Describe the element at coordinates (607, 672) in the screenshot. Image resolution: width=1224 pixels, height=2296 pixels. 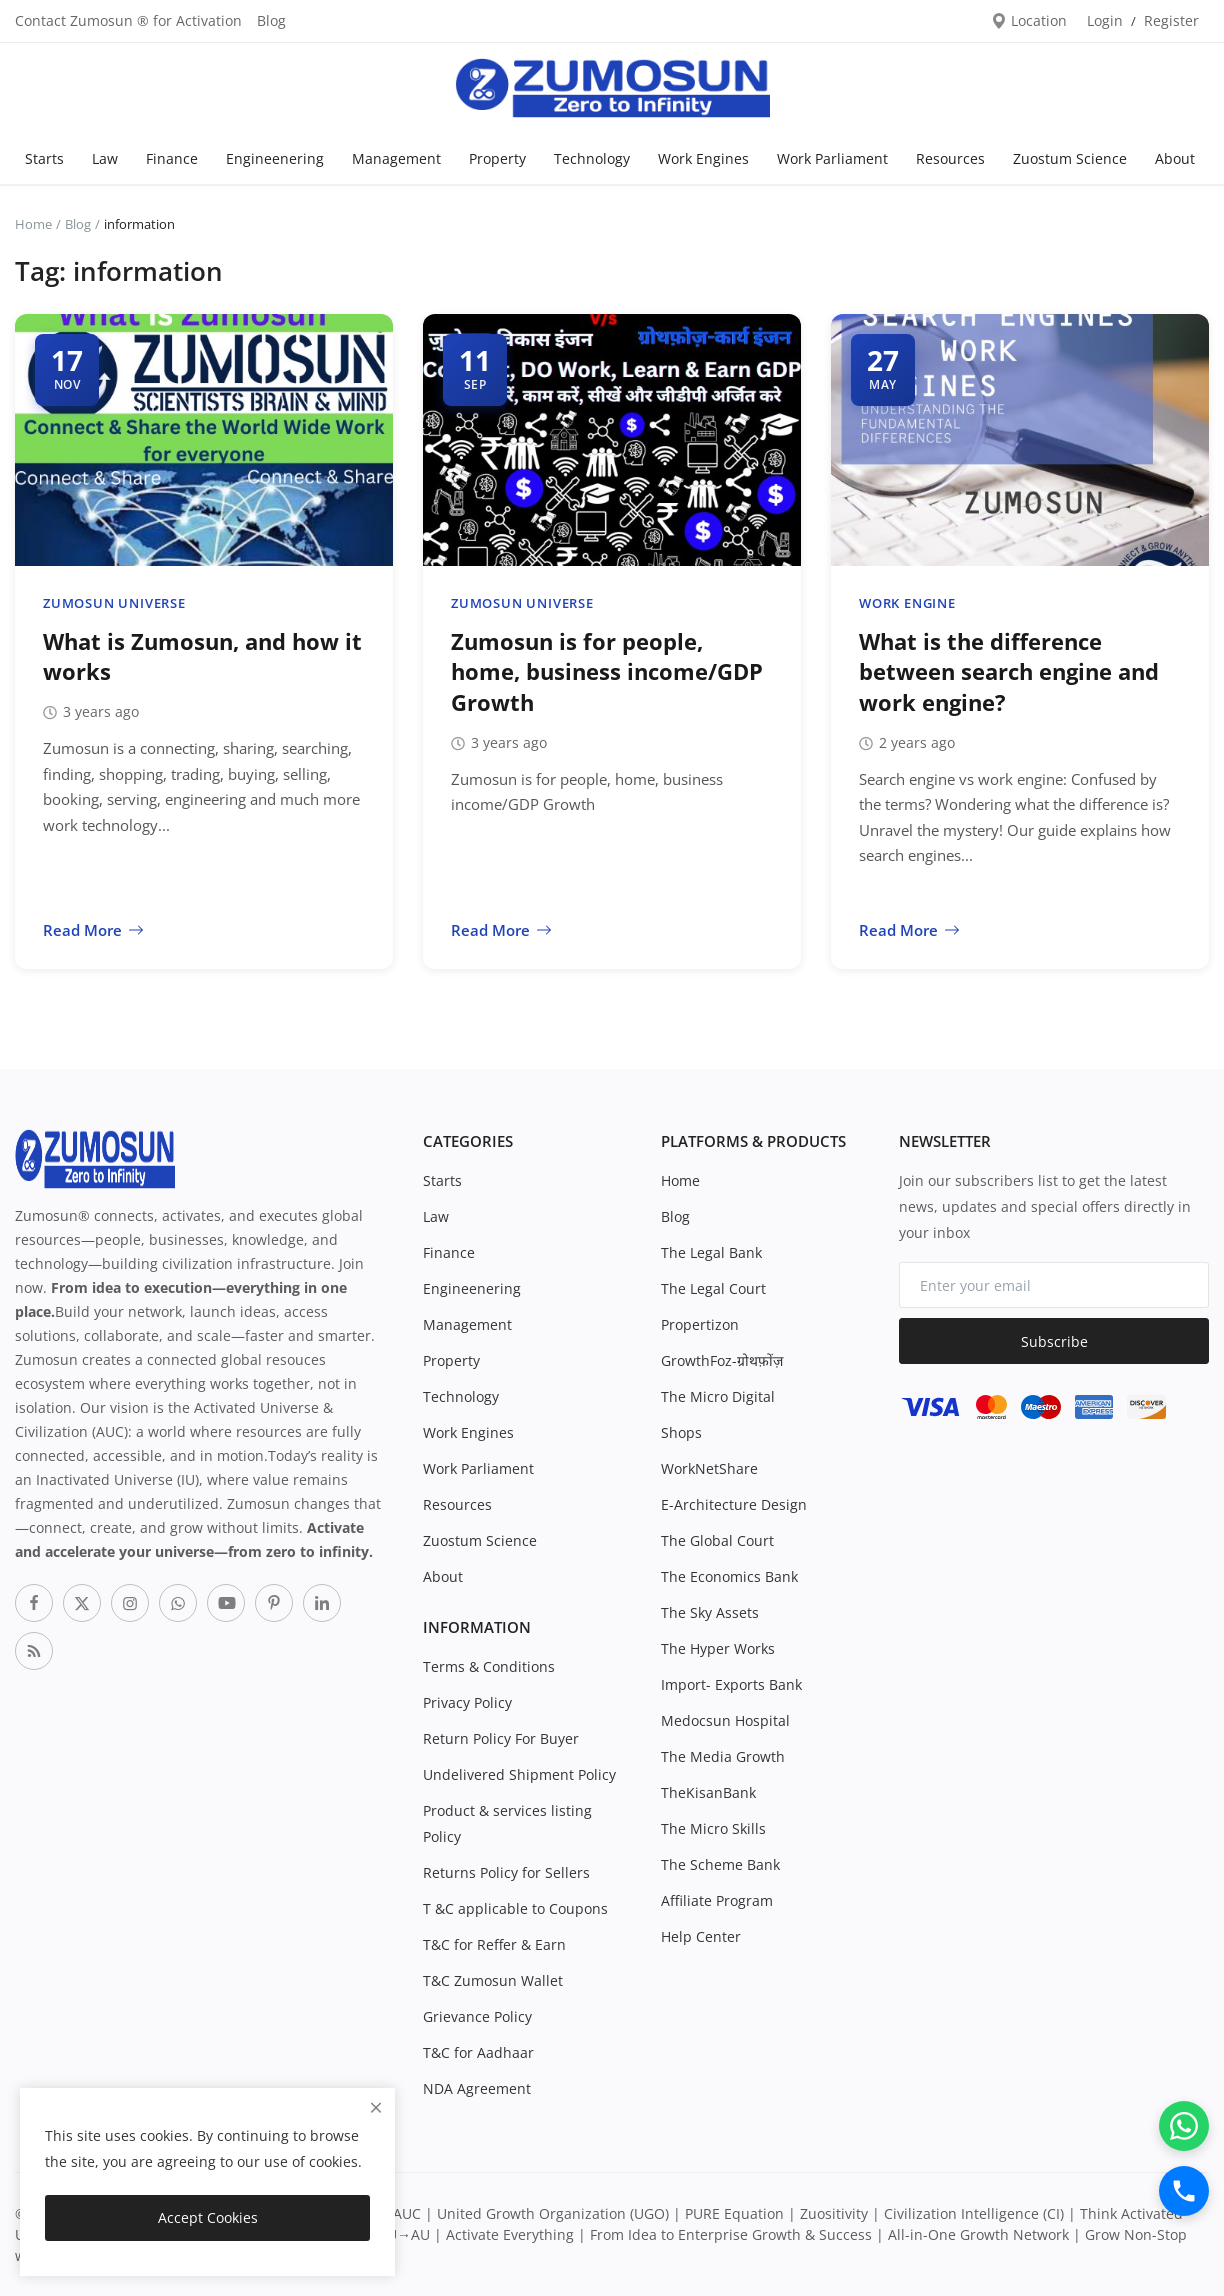
I see `Zumosun is for people, home, business income/GDP Growth` at that location.